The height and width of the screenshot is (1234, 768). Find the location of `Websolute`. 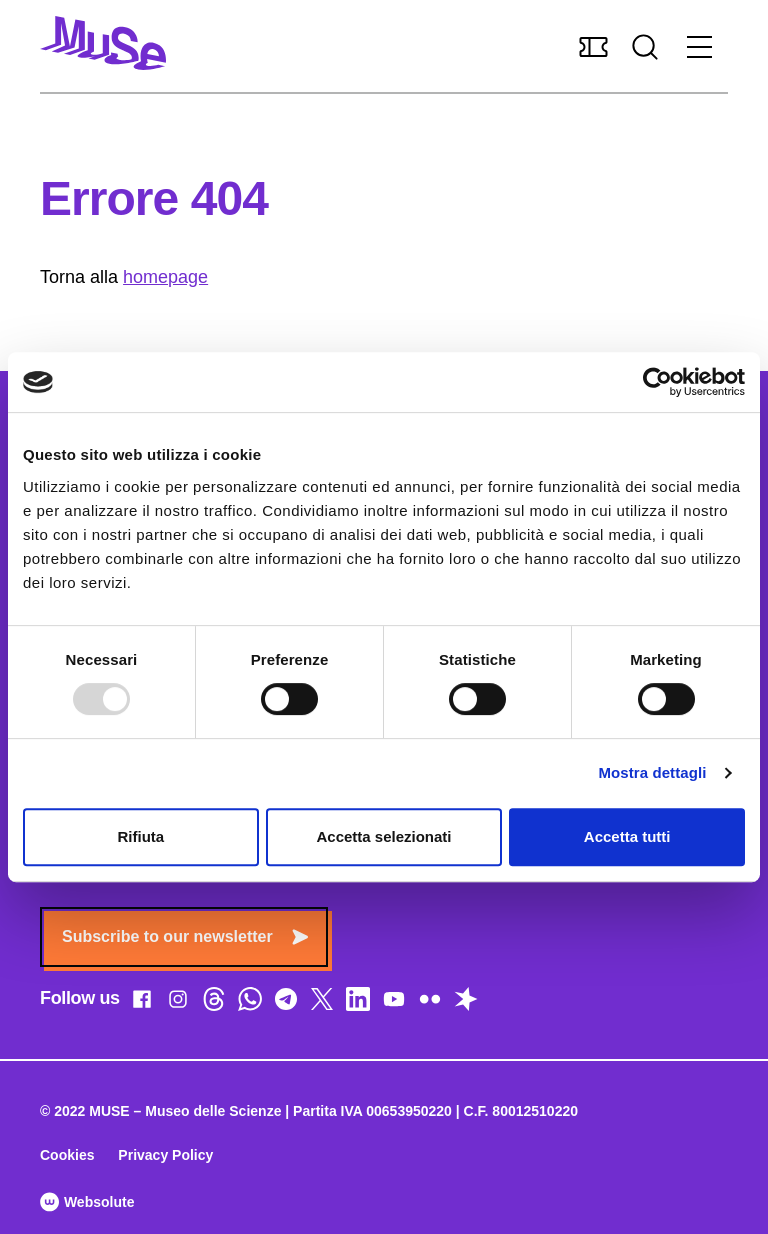

Websolute is located at coordinates (87, 1202).